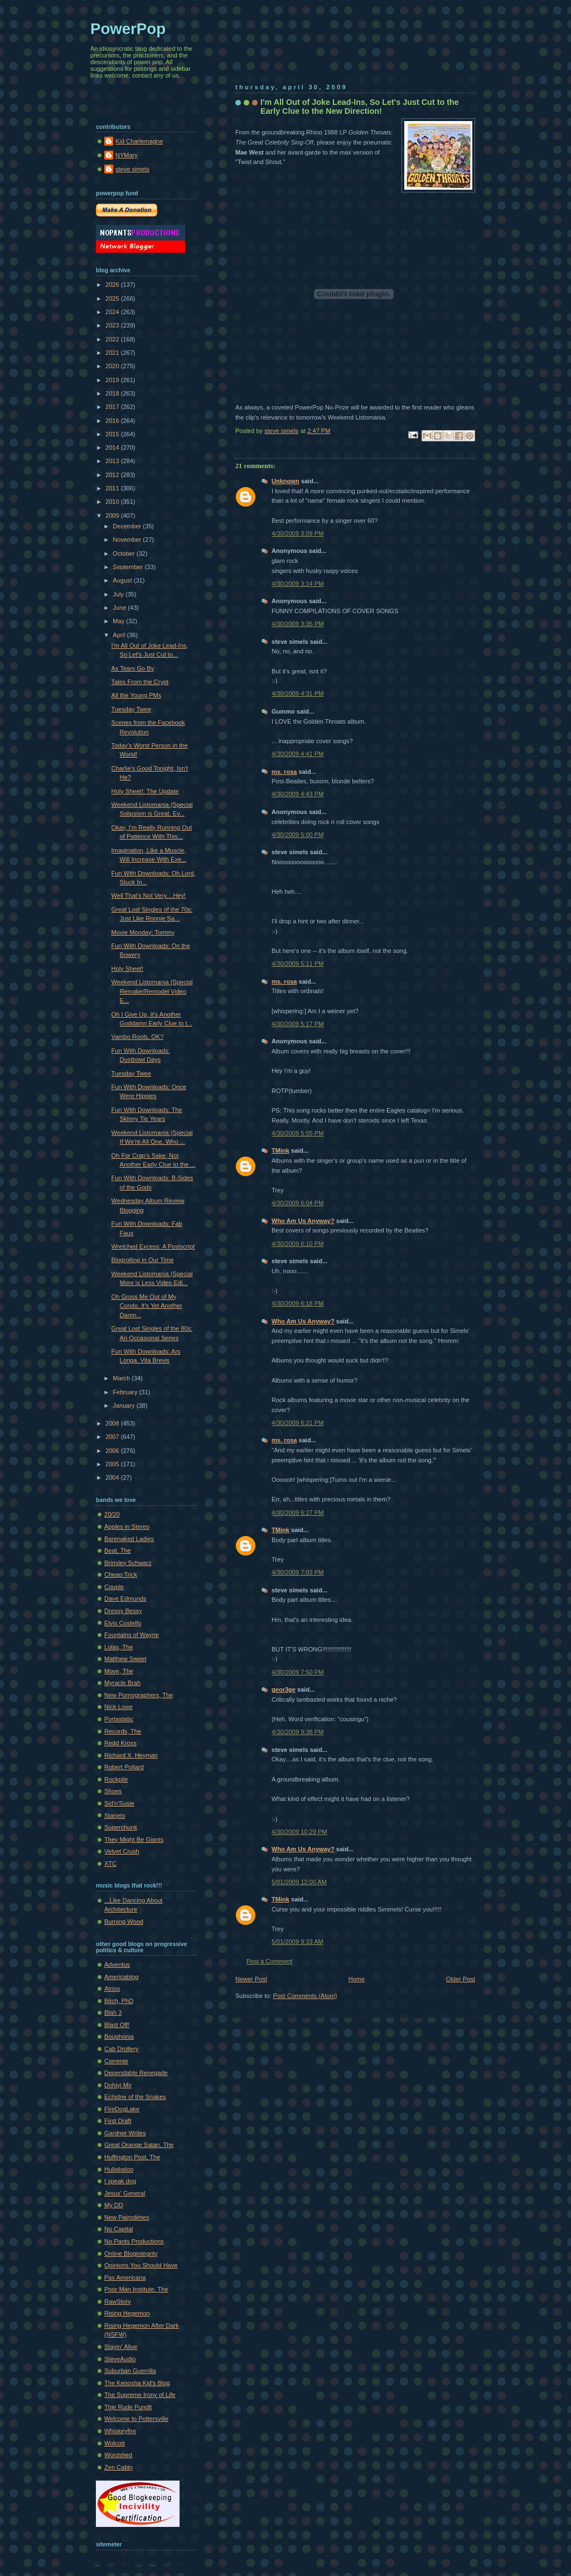  What do you see at coordinates (284, 1689) in the screenshot?
I see `geor3ge` at bounding box center [284, 1689].